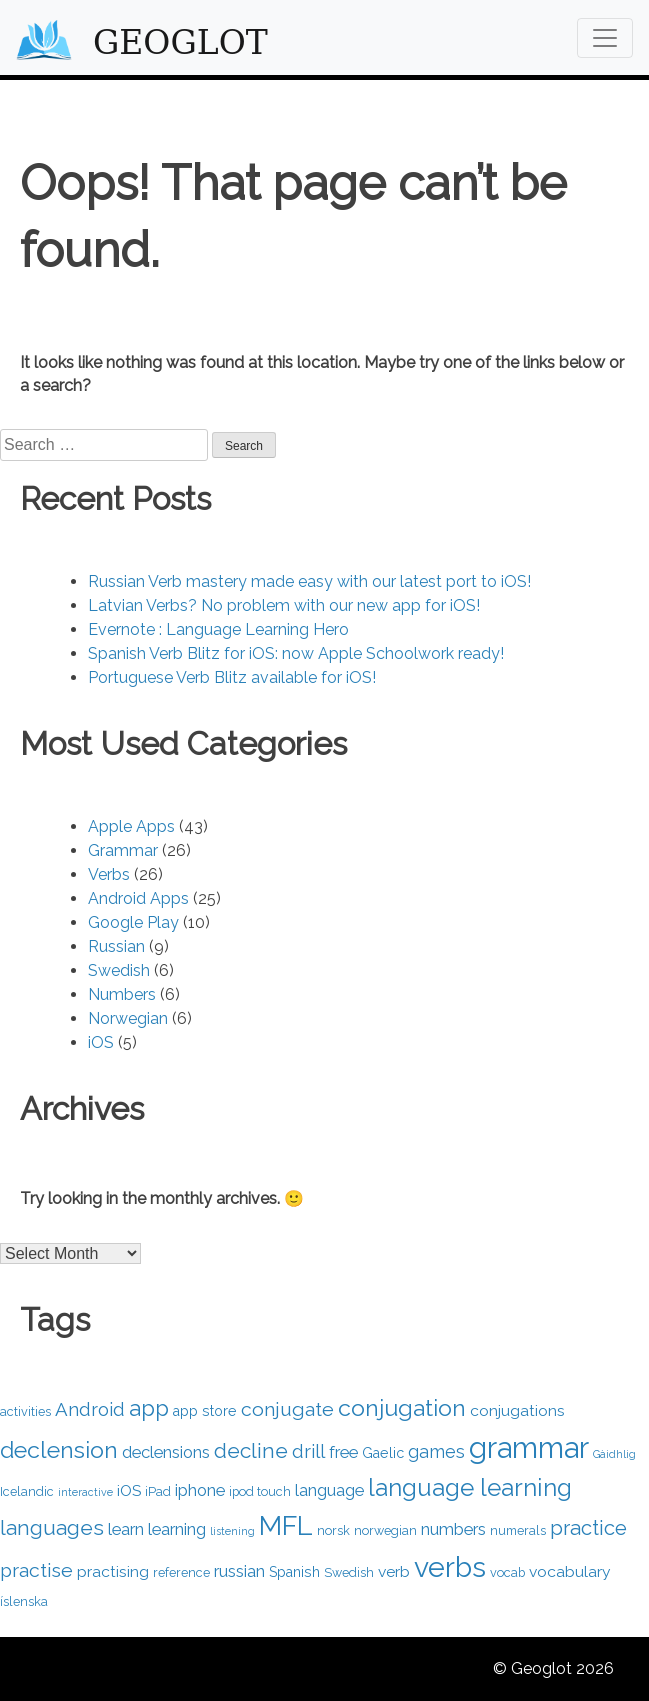  I want to click on games [games (8 items)], so click(436, 1451).